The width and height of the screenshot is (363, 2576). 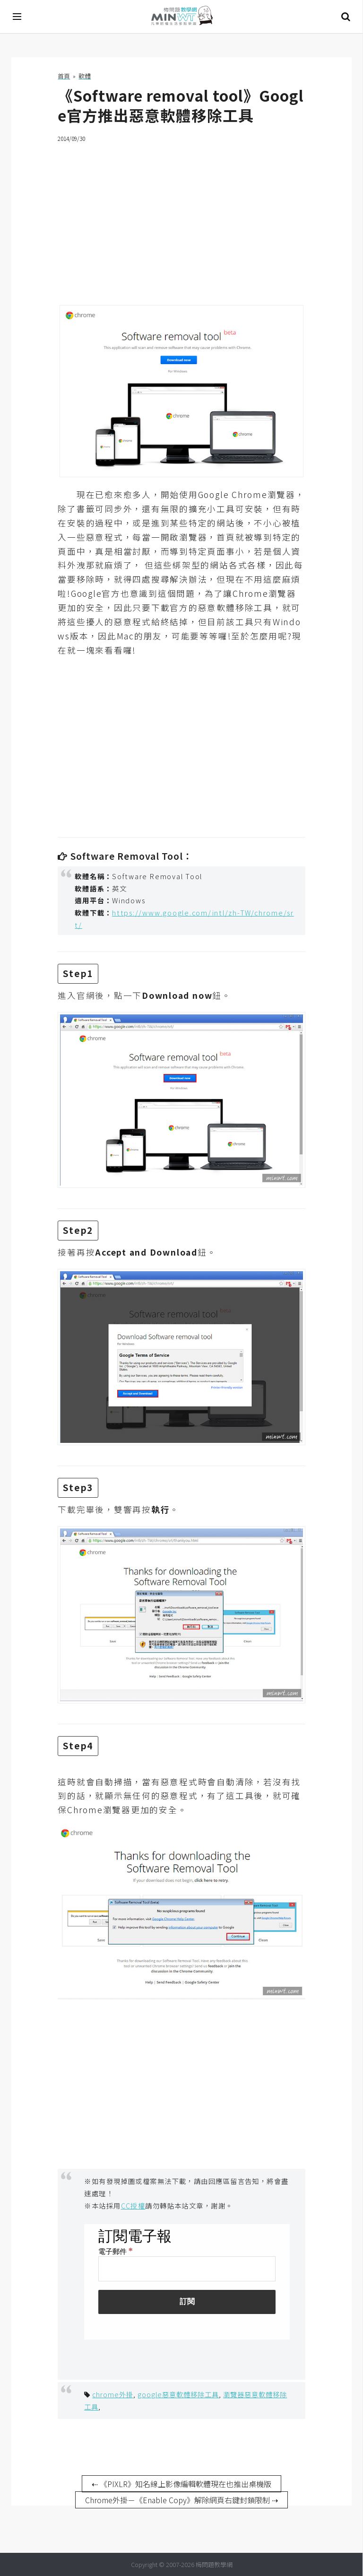 I want to click on 搜尋, so click(x=345, y=16).